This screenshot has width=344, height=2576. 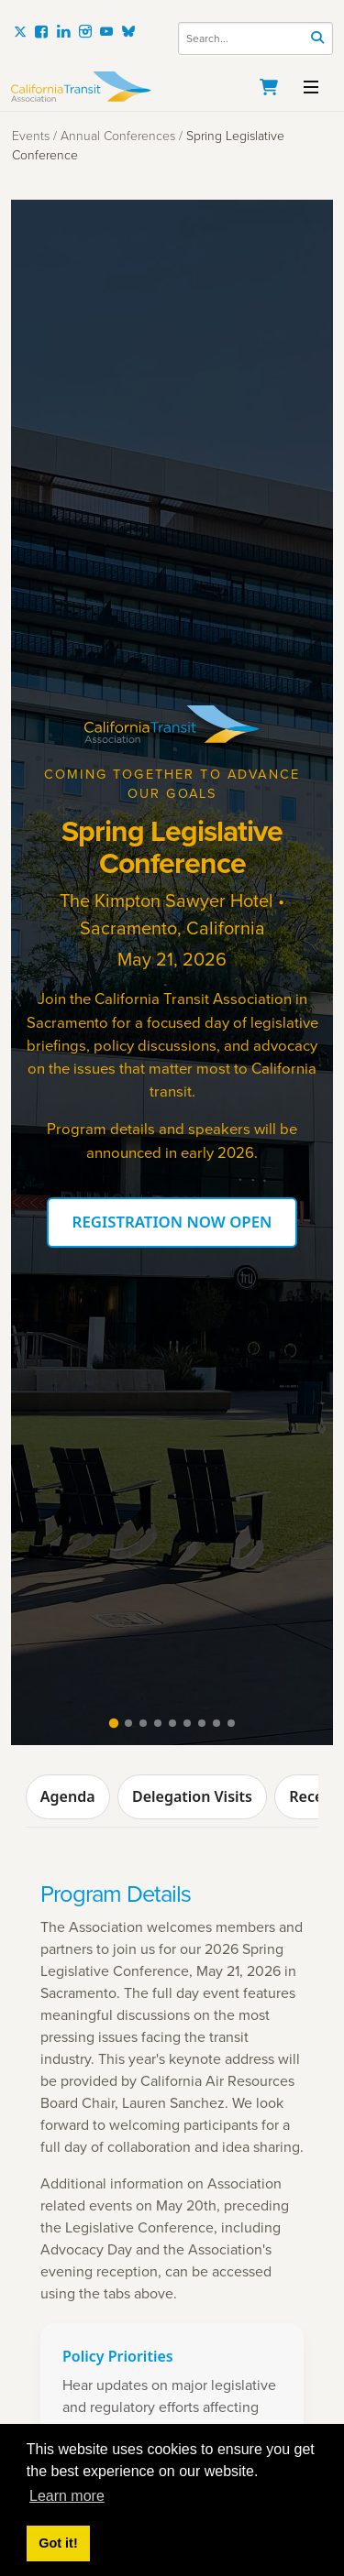 I want to click on Delegation Visits [tab], so click(x=192, y=1796).